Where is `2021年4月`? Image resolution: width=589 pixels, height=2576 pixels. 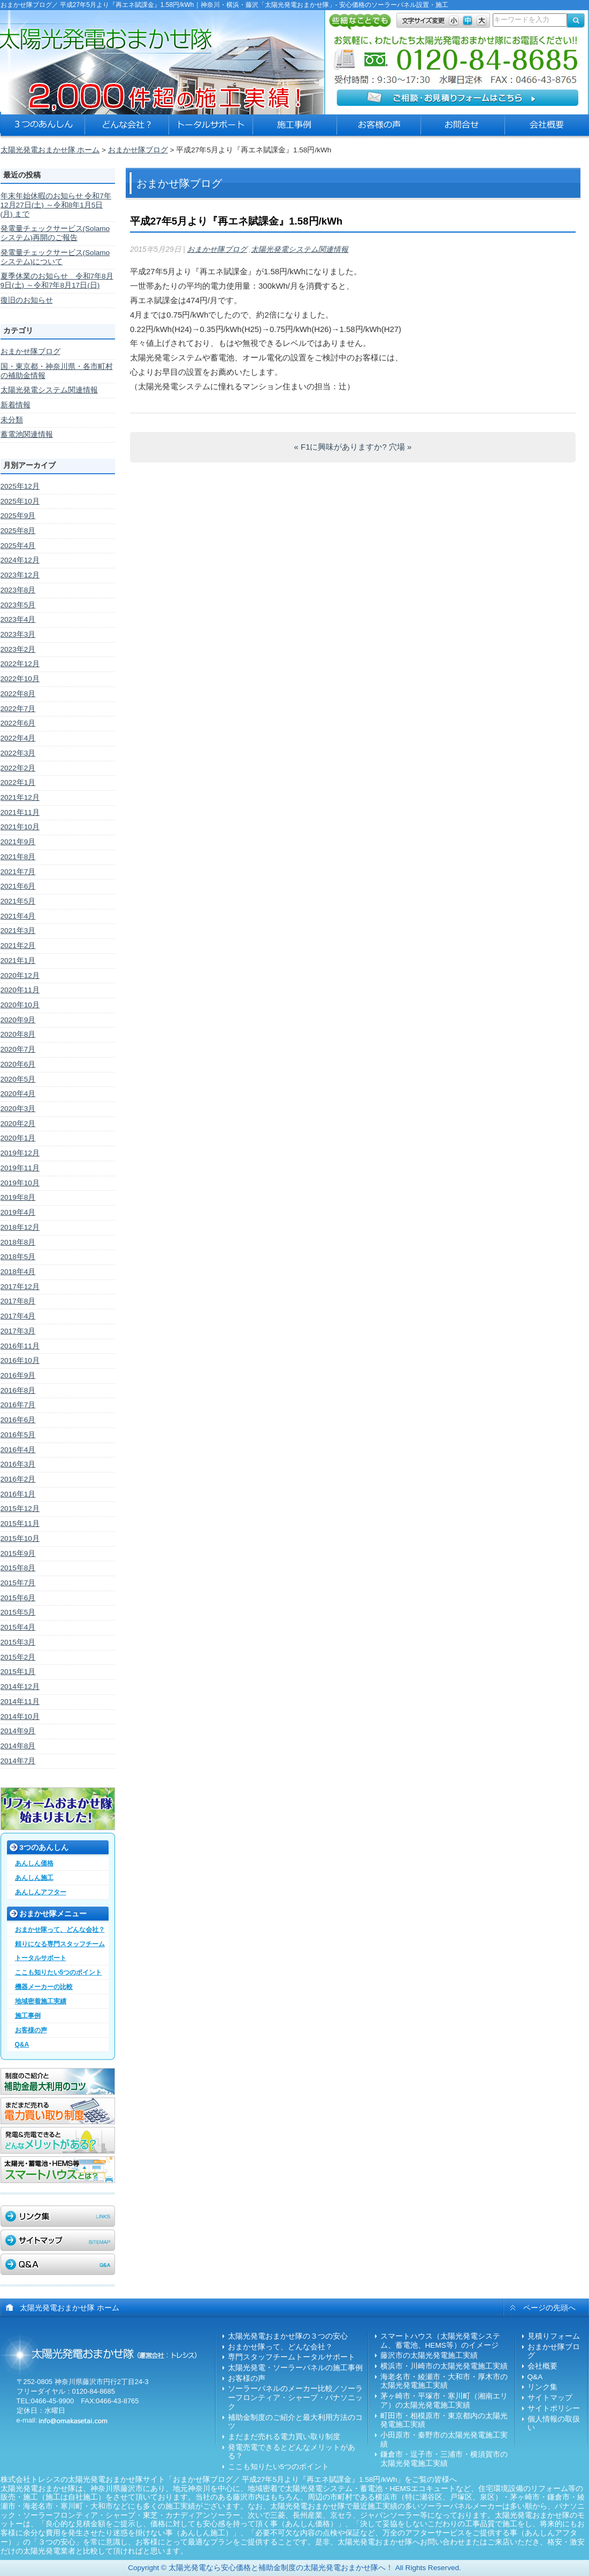 2021年4月 is located at coordinates (18, 916).